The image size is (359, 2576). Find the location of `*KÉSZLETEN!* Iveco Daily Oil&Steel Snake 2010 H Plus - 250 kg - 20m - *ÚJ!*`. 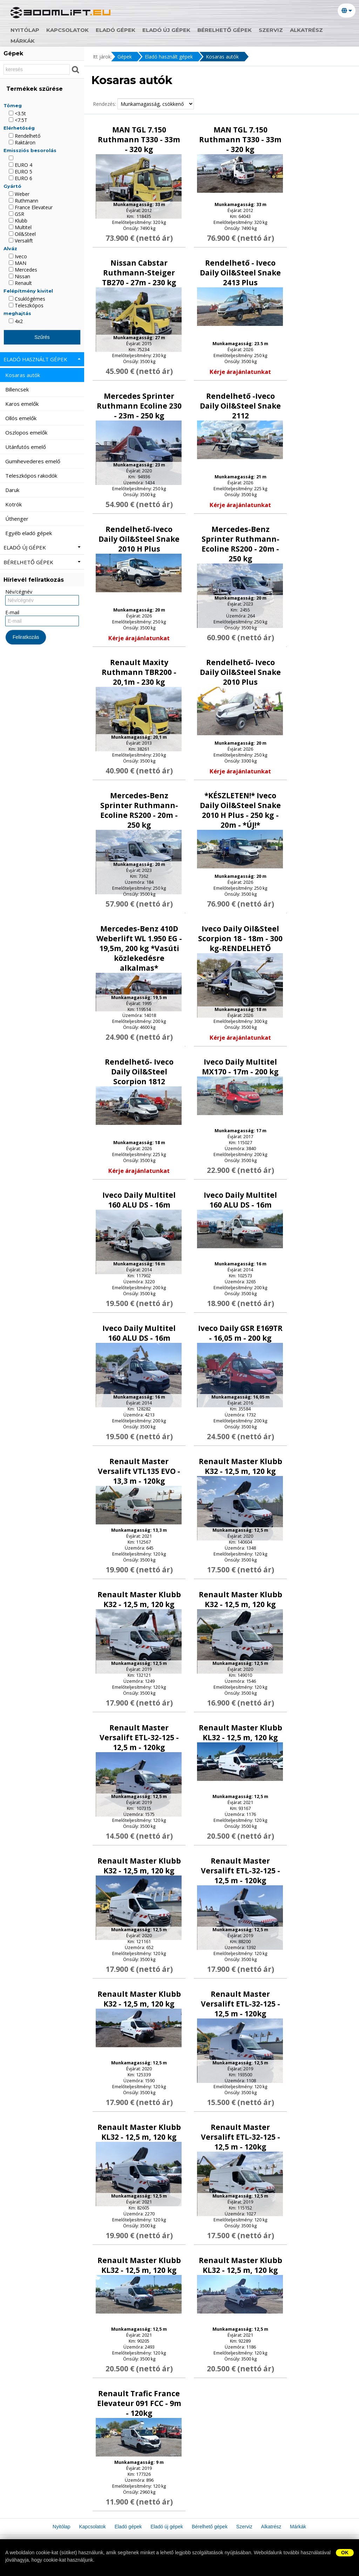

*KÉSZLETEN!* Iveco Daily Oil&Steel Snake 2010 H Plus - 250 kg - 20m - *ÚJ!* is located at coordinates (240, 810).